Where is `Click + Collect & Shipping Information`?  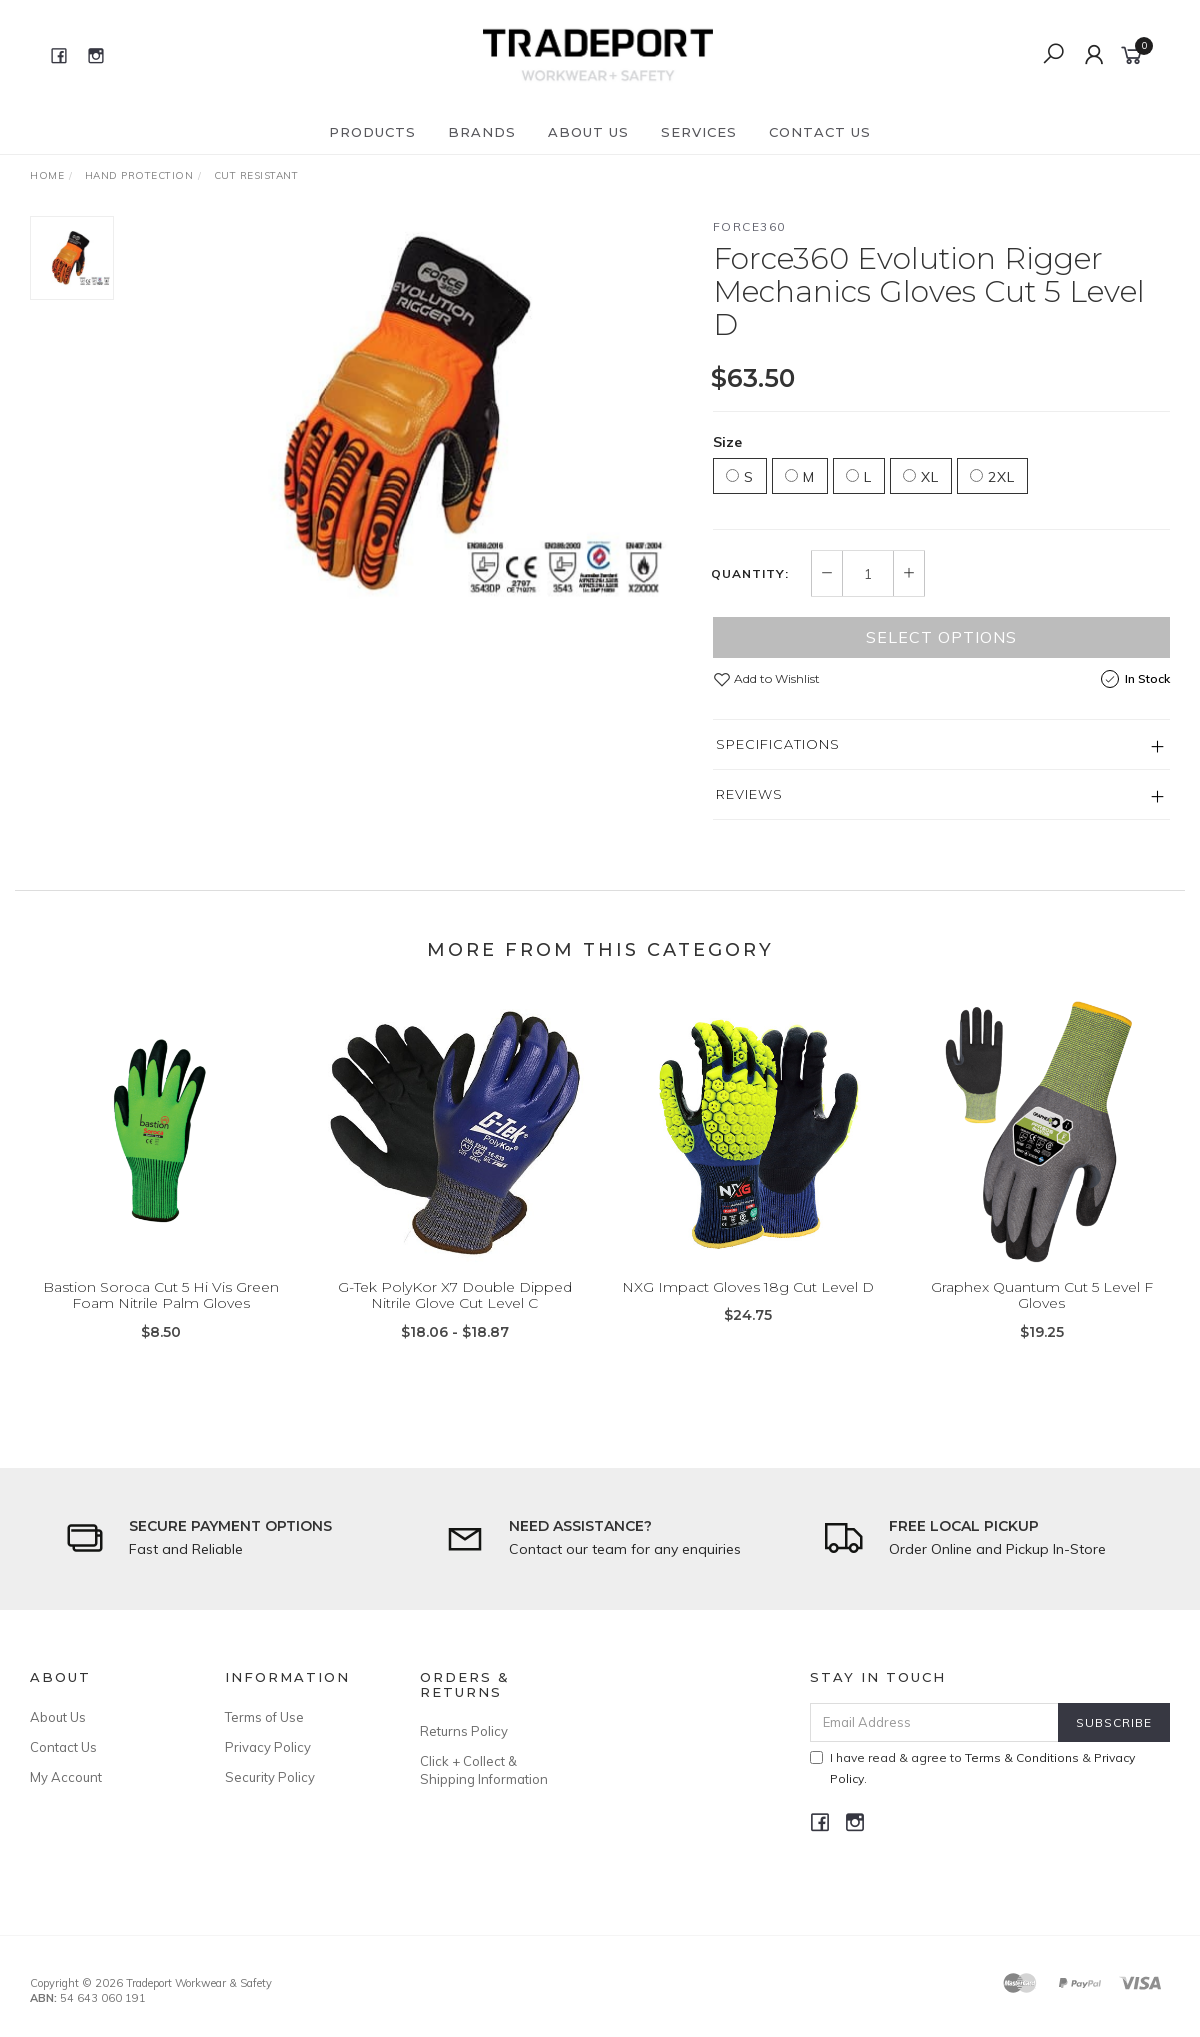 Click + Collect & Shipping Information is located at coordinates (484, 1770).